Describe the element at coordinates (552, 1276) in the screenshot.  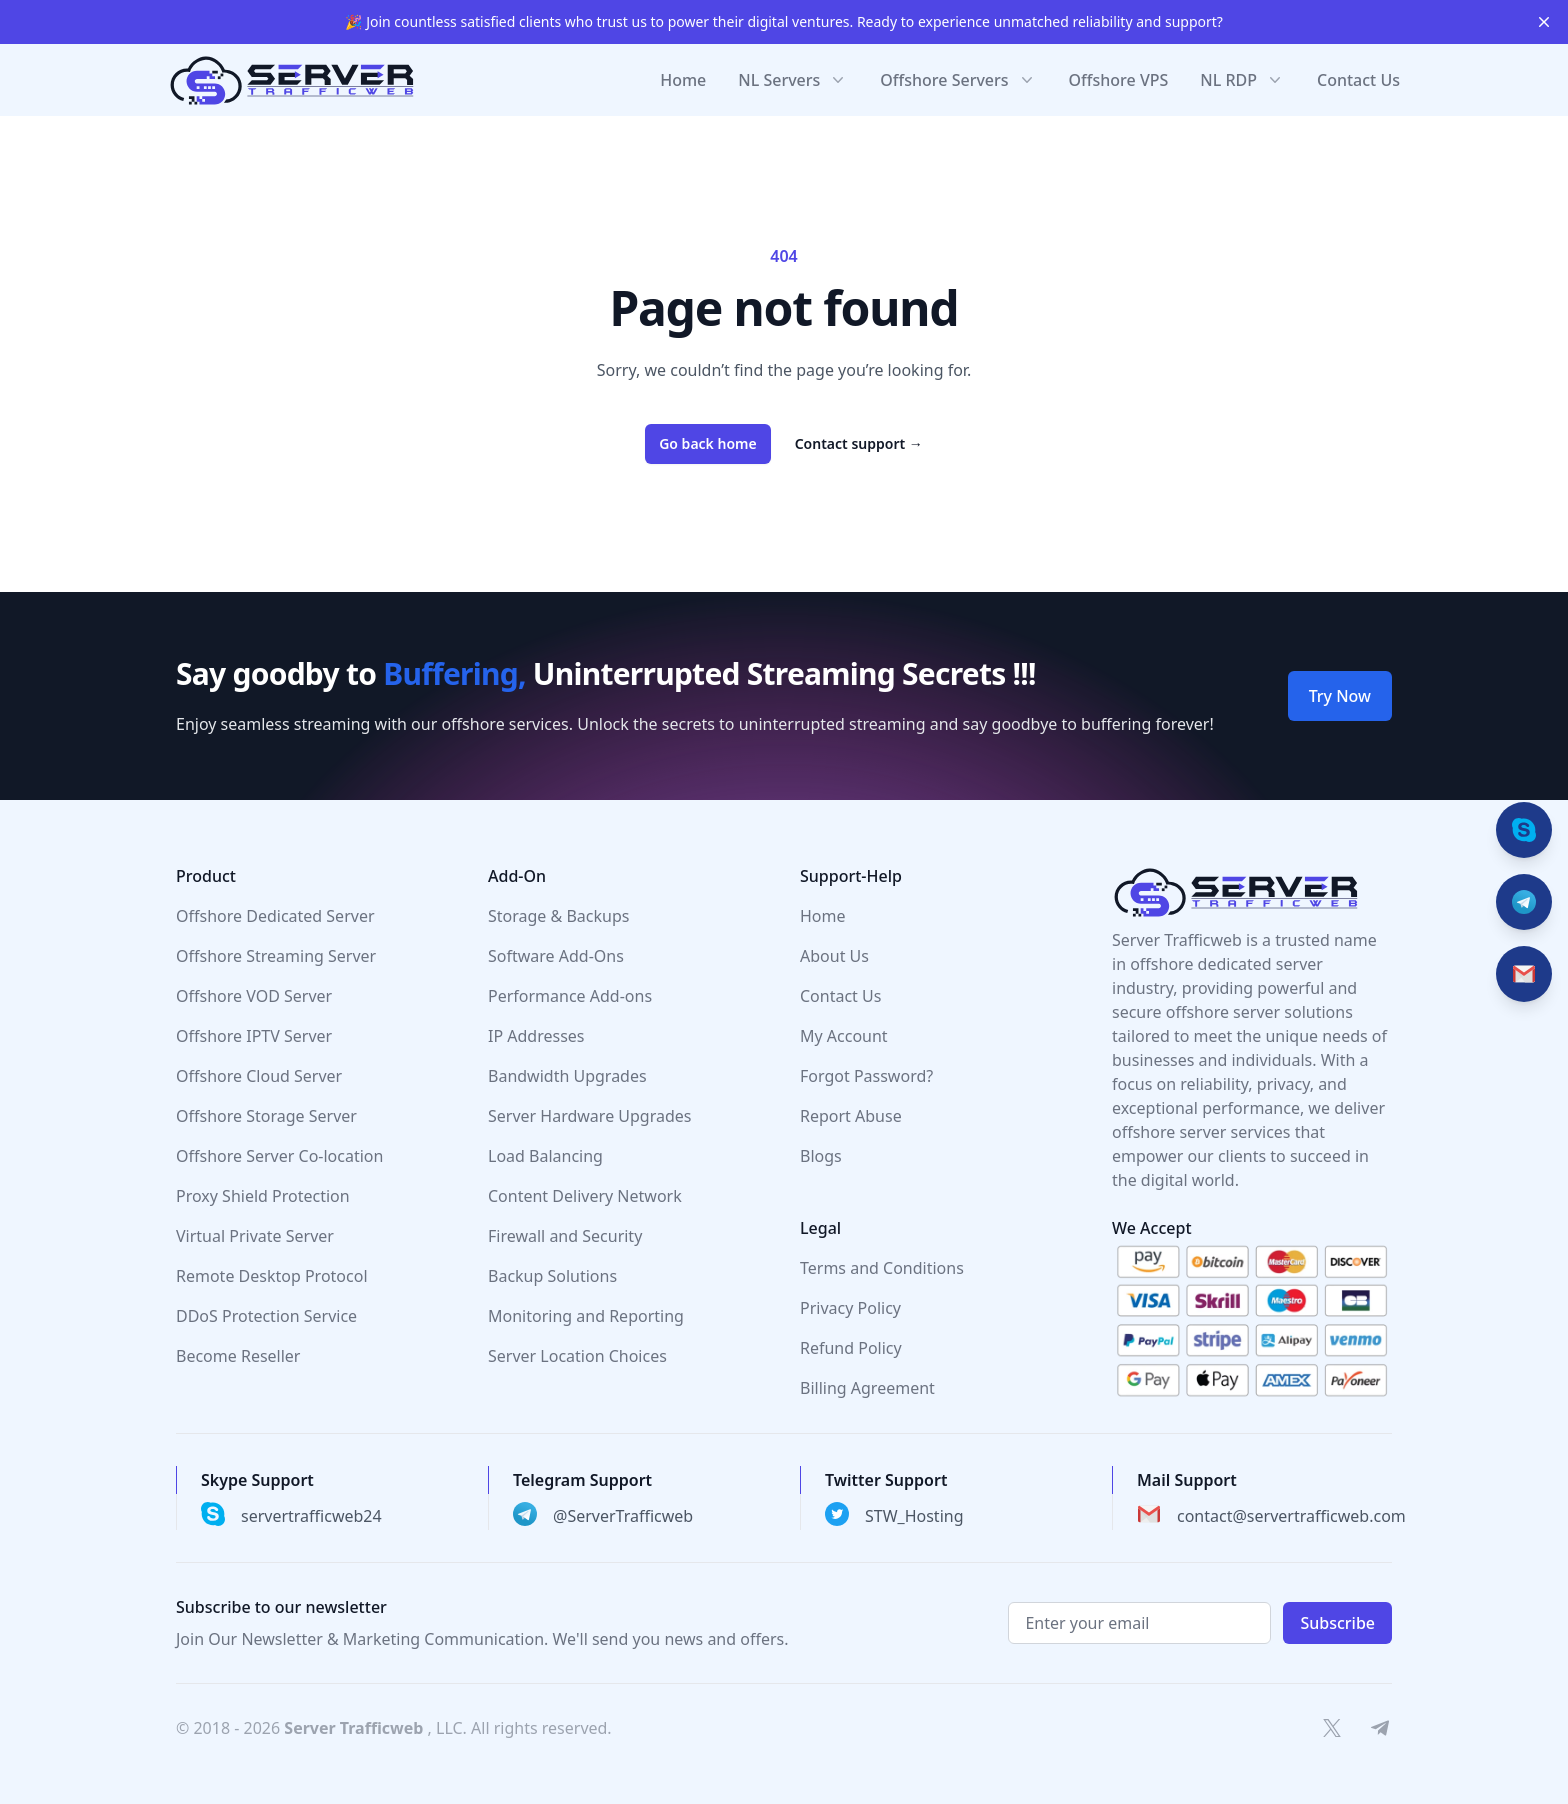
I see `Backup Solutions` at that location.